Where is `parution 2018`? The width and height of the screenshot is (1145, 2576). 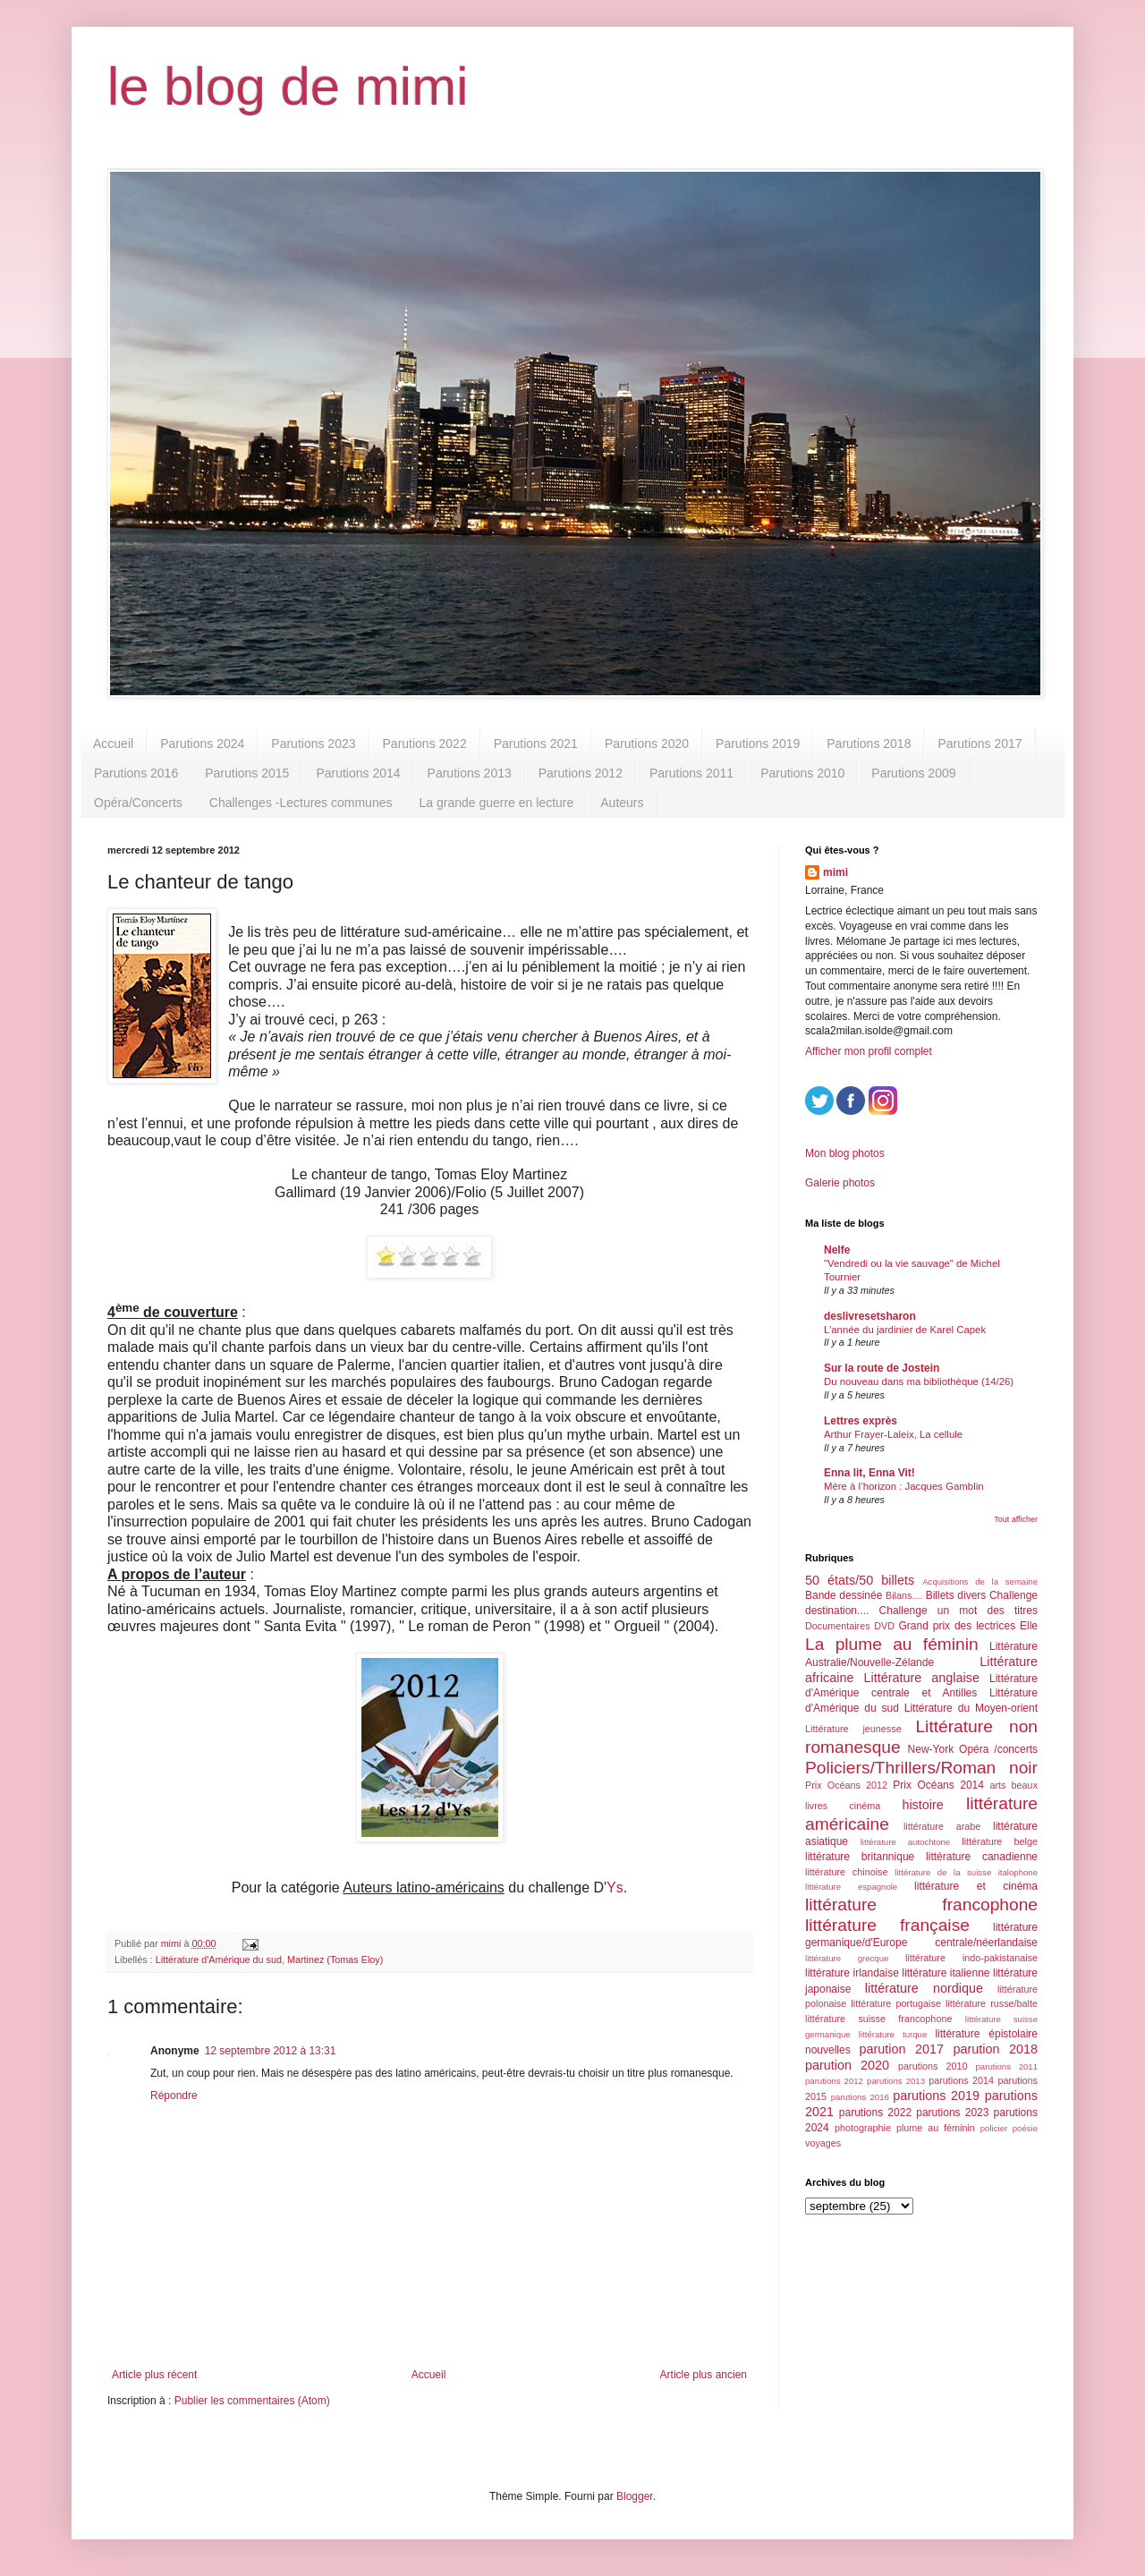
parution 2018 is located at coordinates (996, 2049).